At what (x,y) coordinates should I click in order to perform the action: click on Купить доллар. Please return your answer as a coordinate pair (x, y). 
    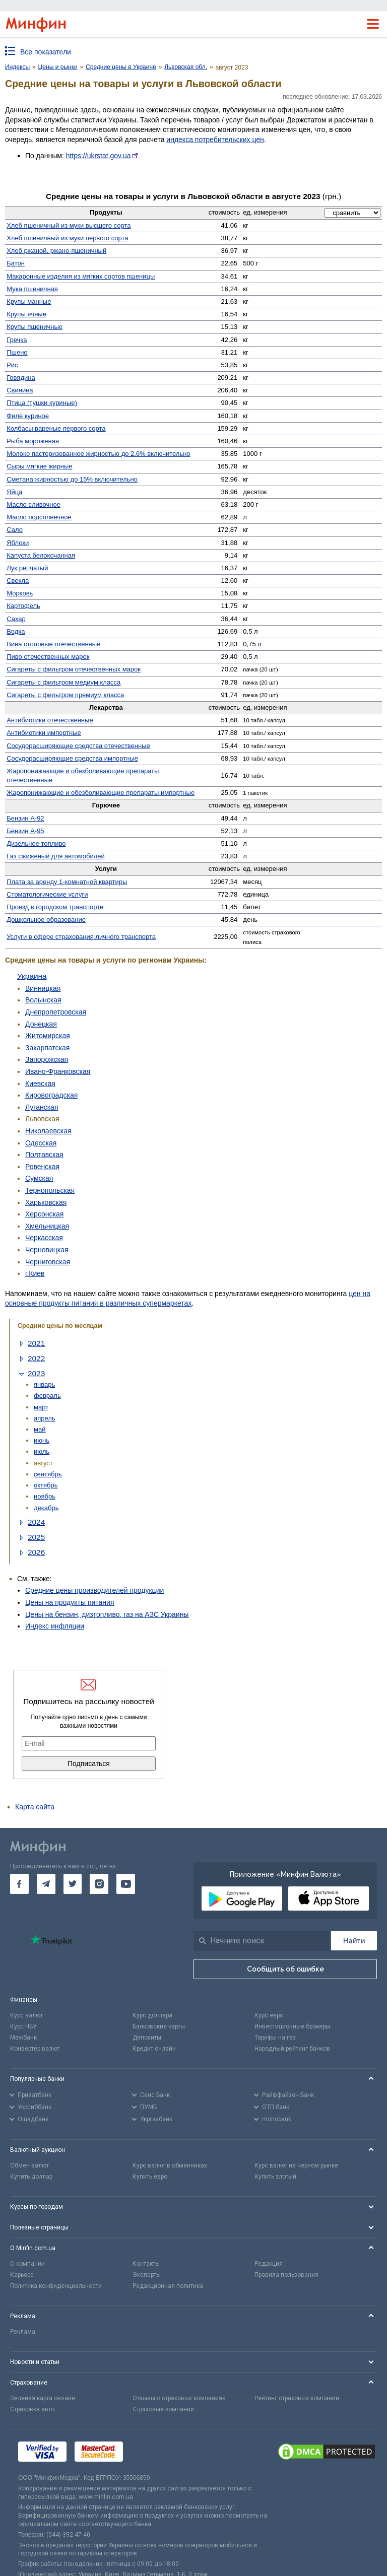
    Looking at the image, I should click on (31, 2176).